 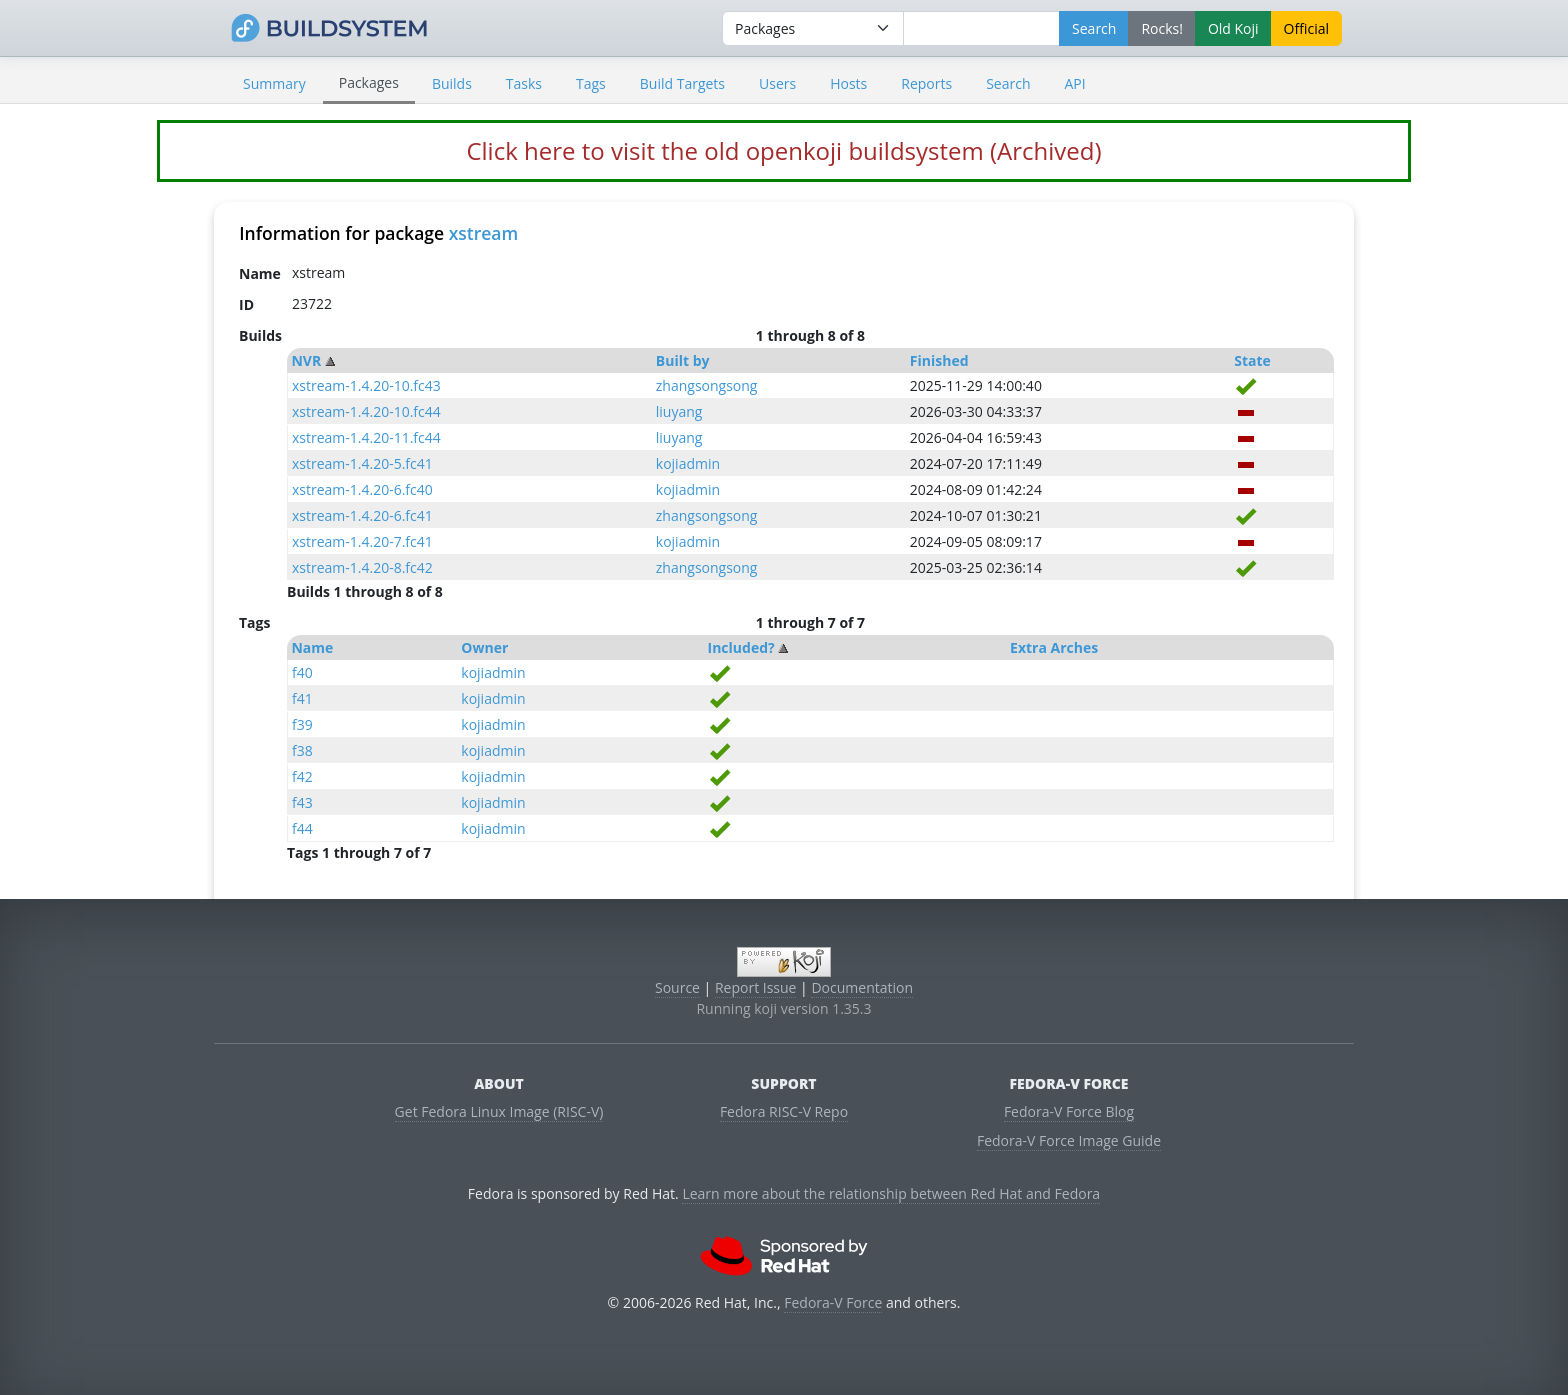 What do you see at coordinates (362, 463) in the screenshot?
I see `xstream-1.4.20-5.fc41` at bounding box center [362, 463].